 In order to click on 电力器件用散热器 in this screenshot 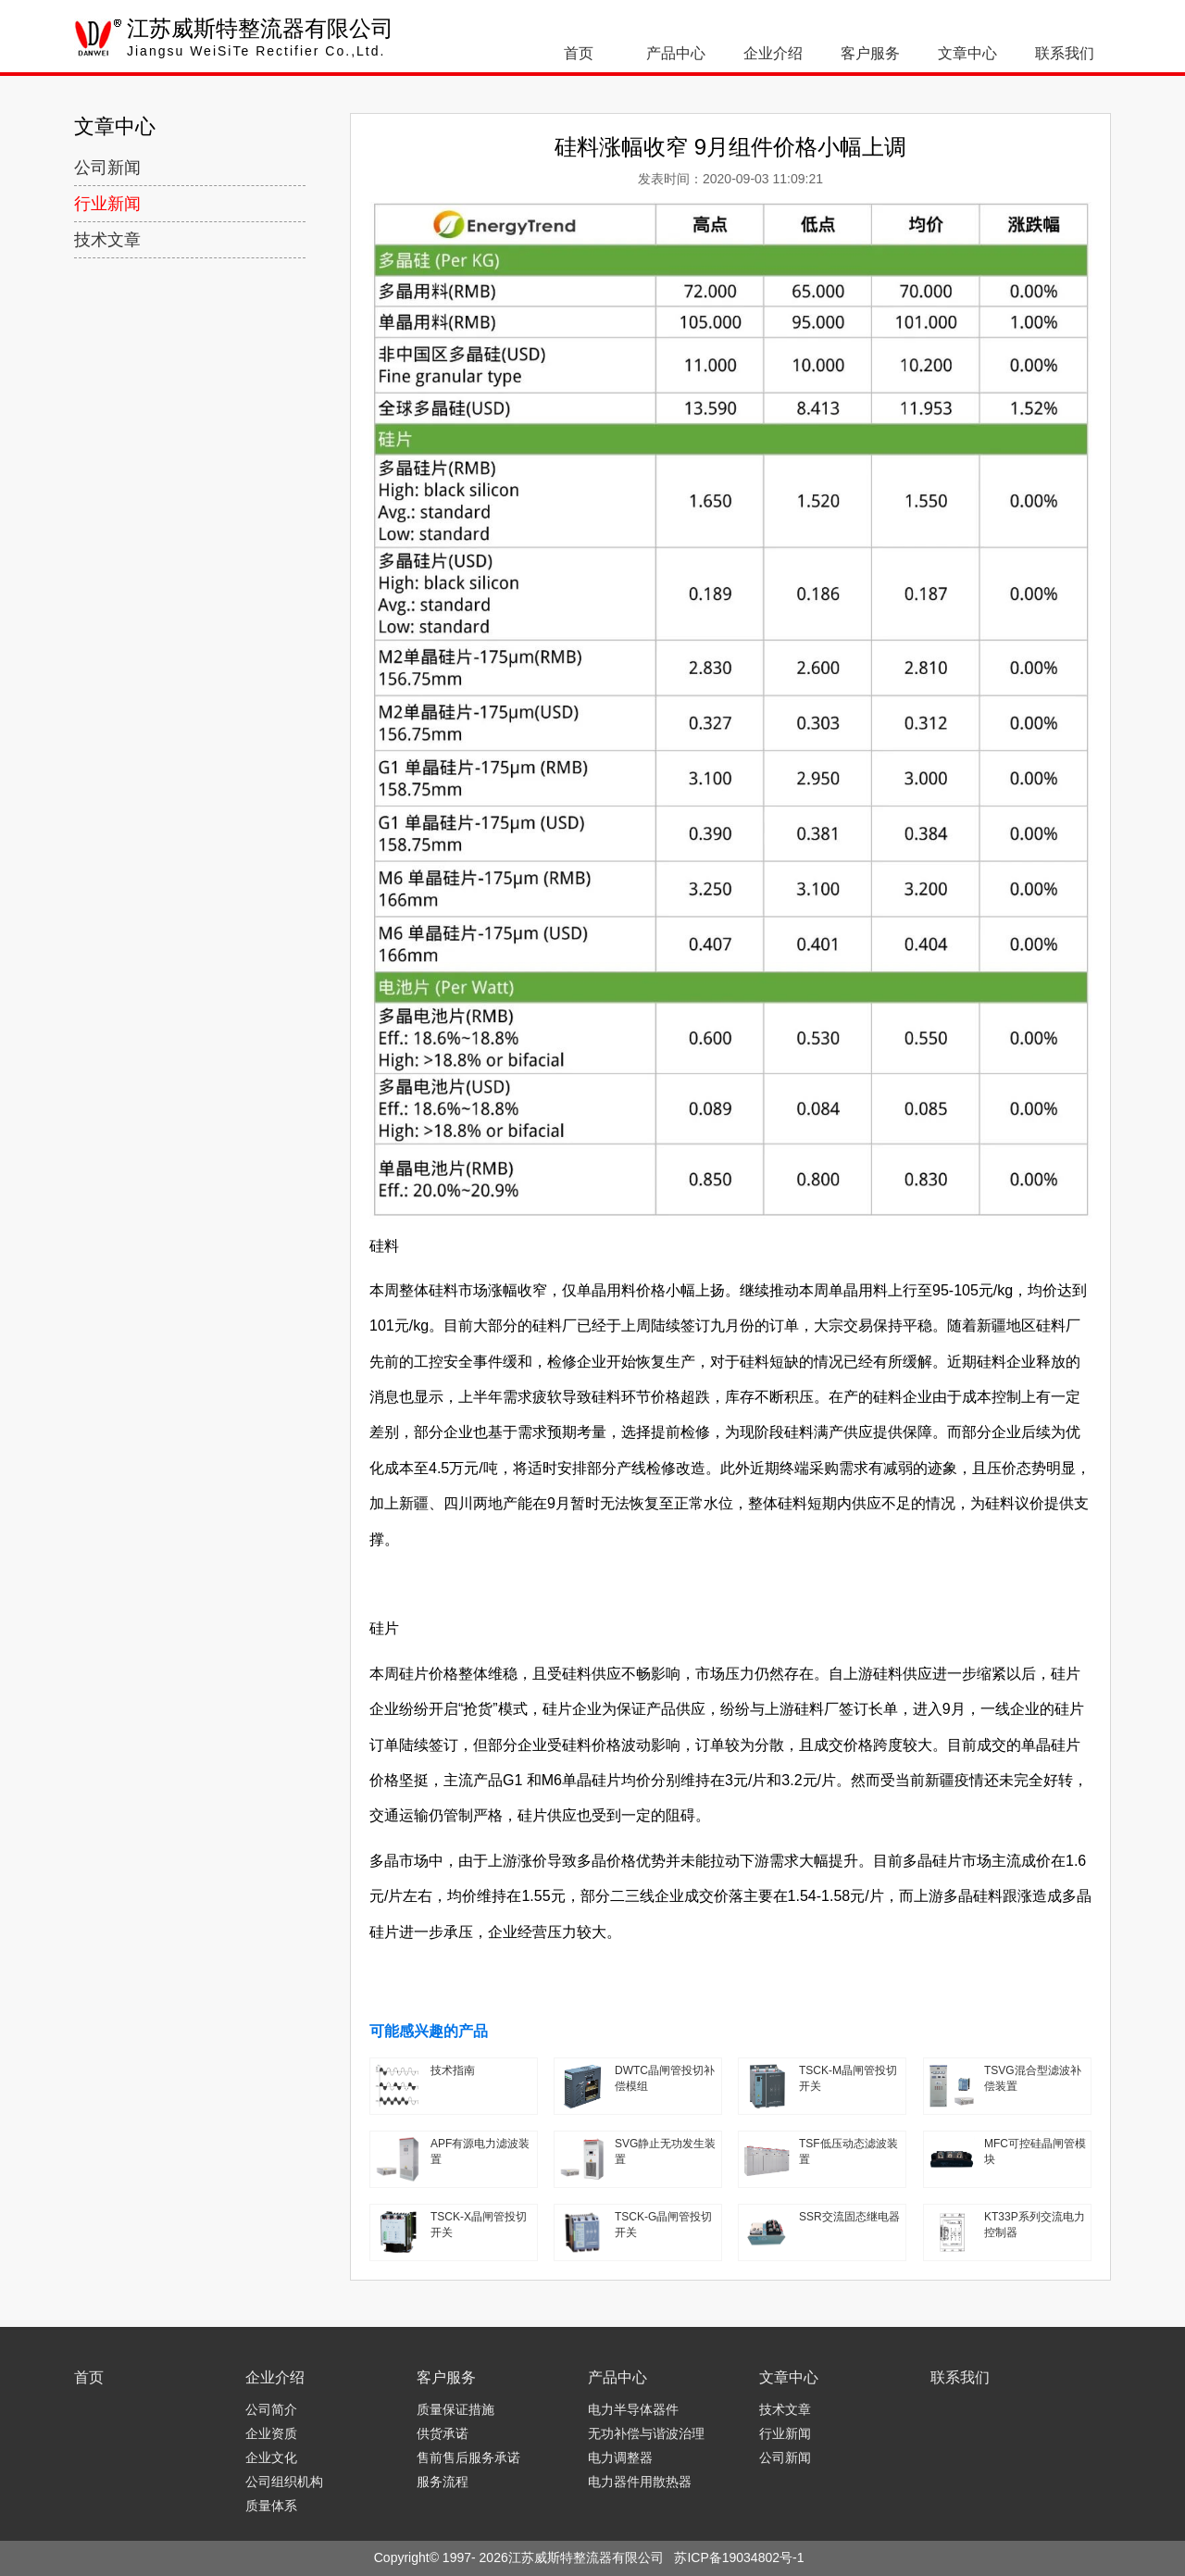, I will do `click(640, 2481)`.